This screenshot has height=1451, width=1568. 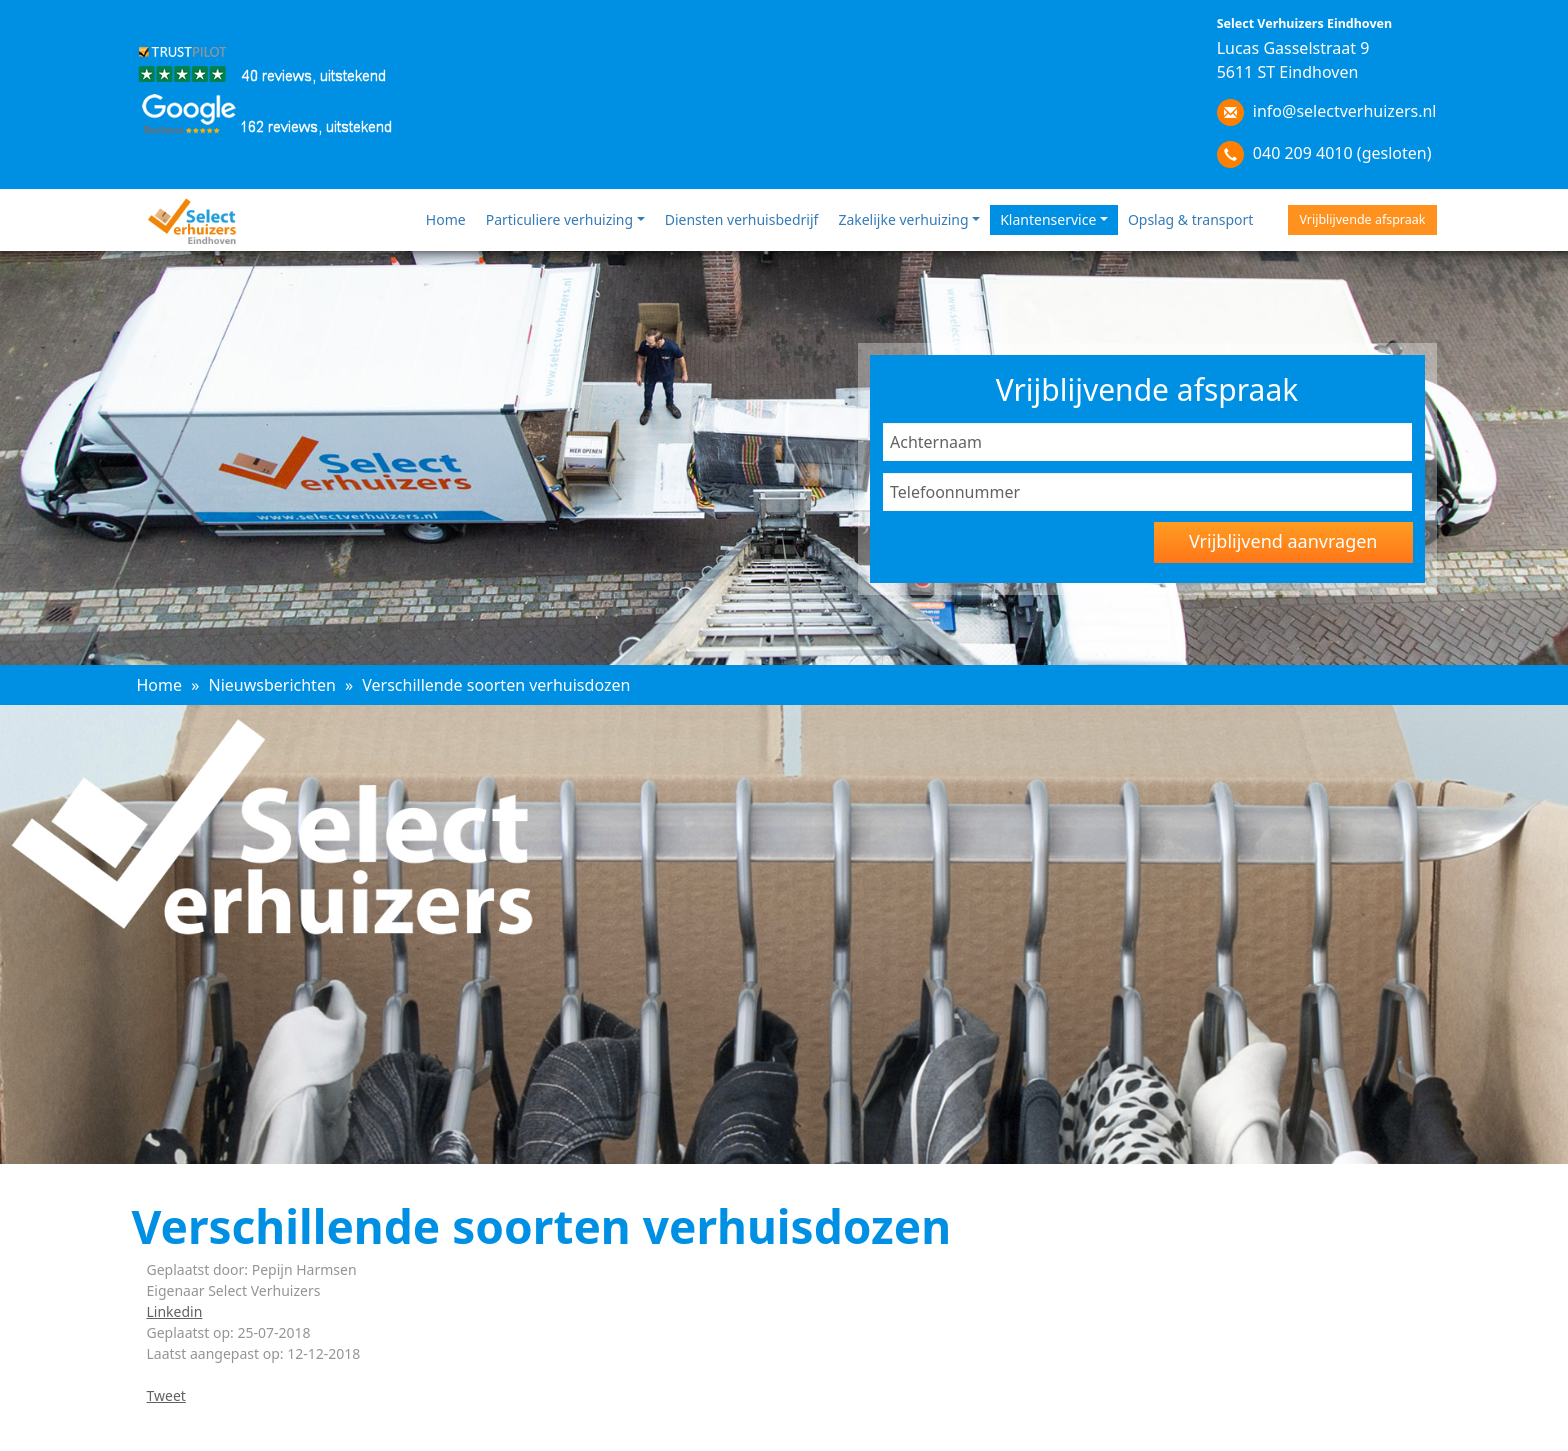 What do you see at coordinates (1342, 153) in the screenshot?
I see `040 209 4010 (gesloten)` at bounding box center [1342, 153].